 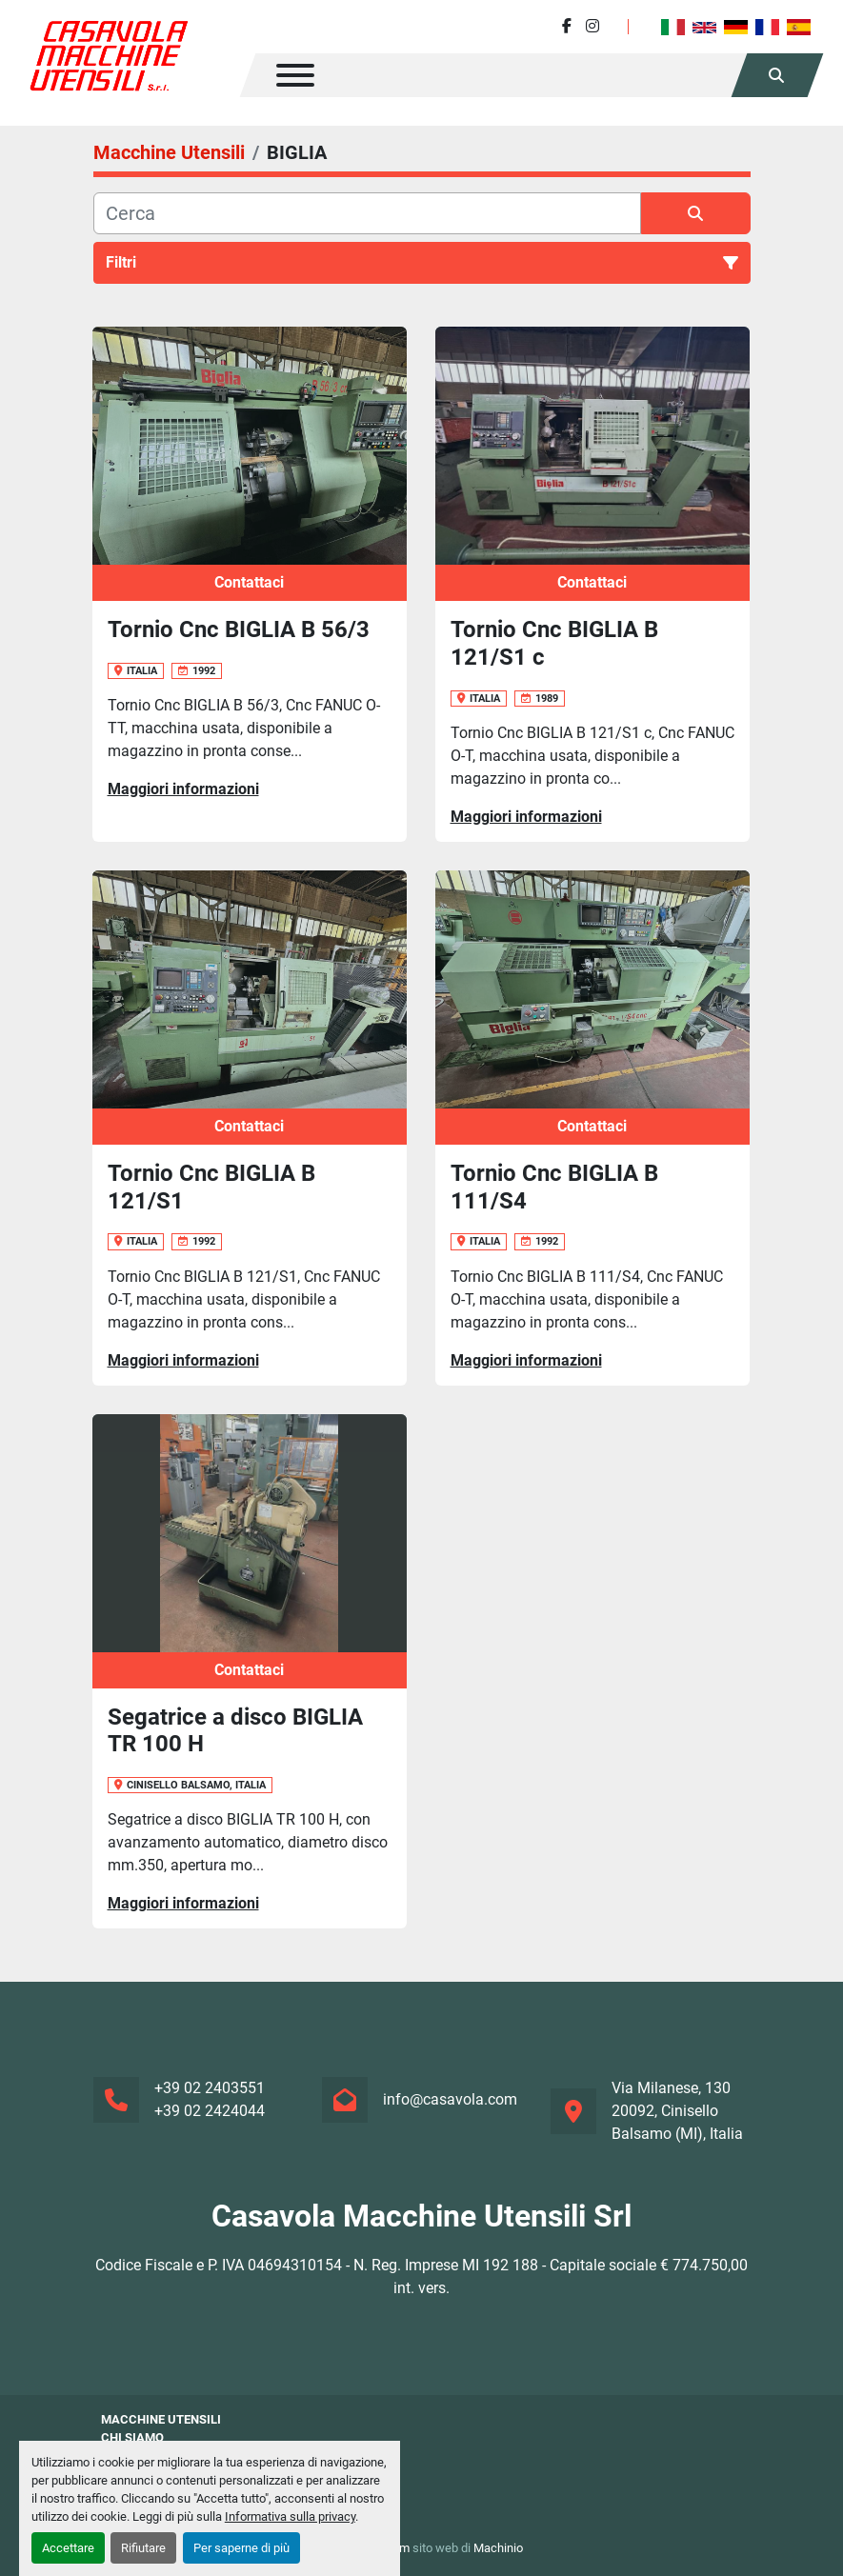 I want to click on Chi siamo, so click(x=132, y=2437).